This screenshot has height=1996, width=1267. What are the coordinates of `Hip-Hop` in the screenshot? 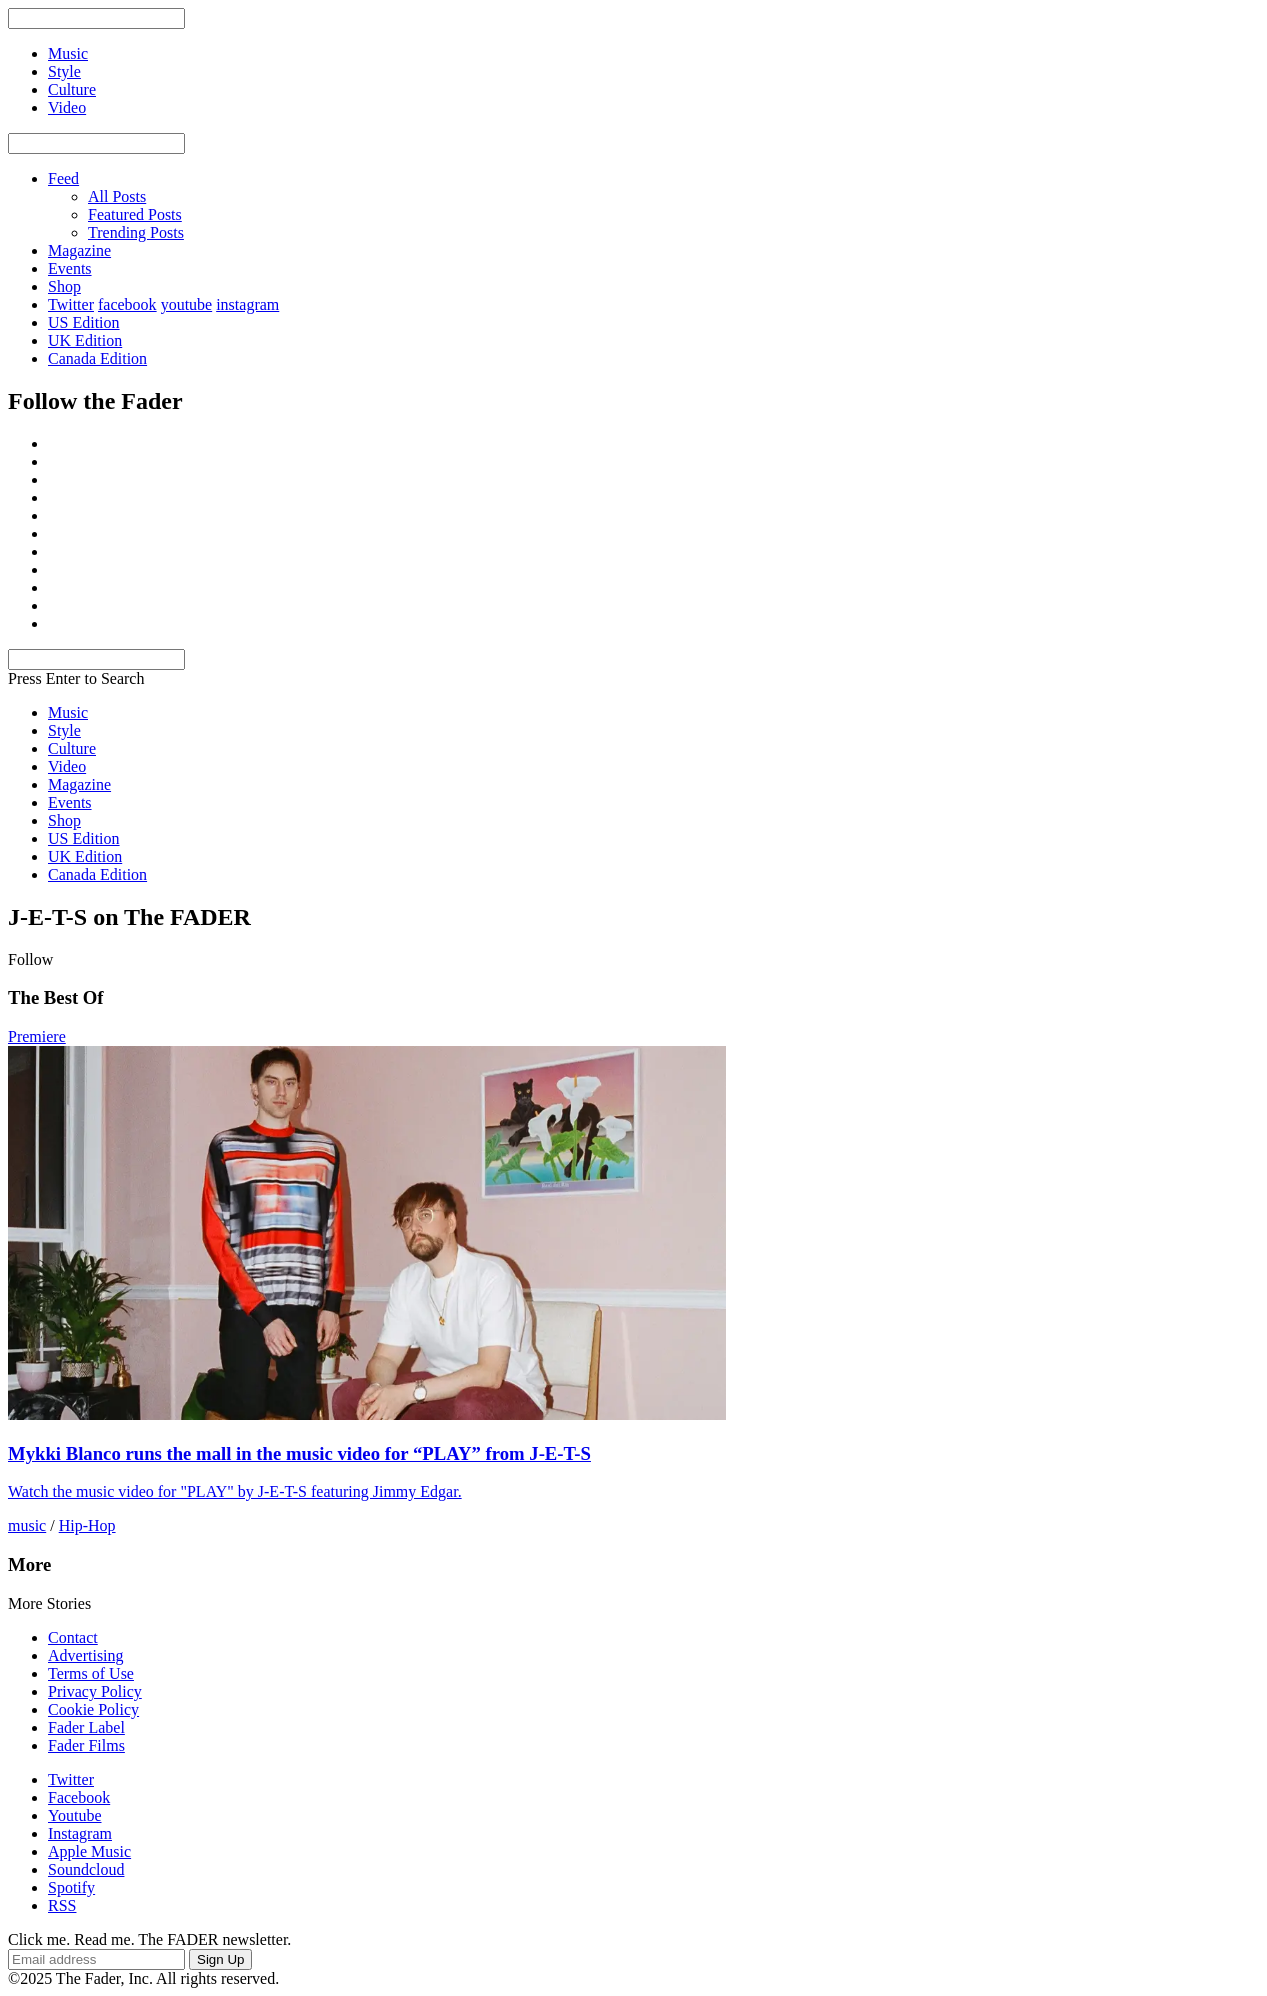 It's located at (87, 1525).